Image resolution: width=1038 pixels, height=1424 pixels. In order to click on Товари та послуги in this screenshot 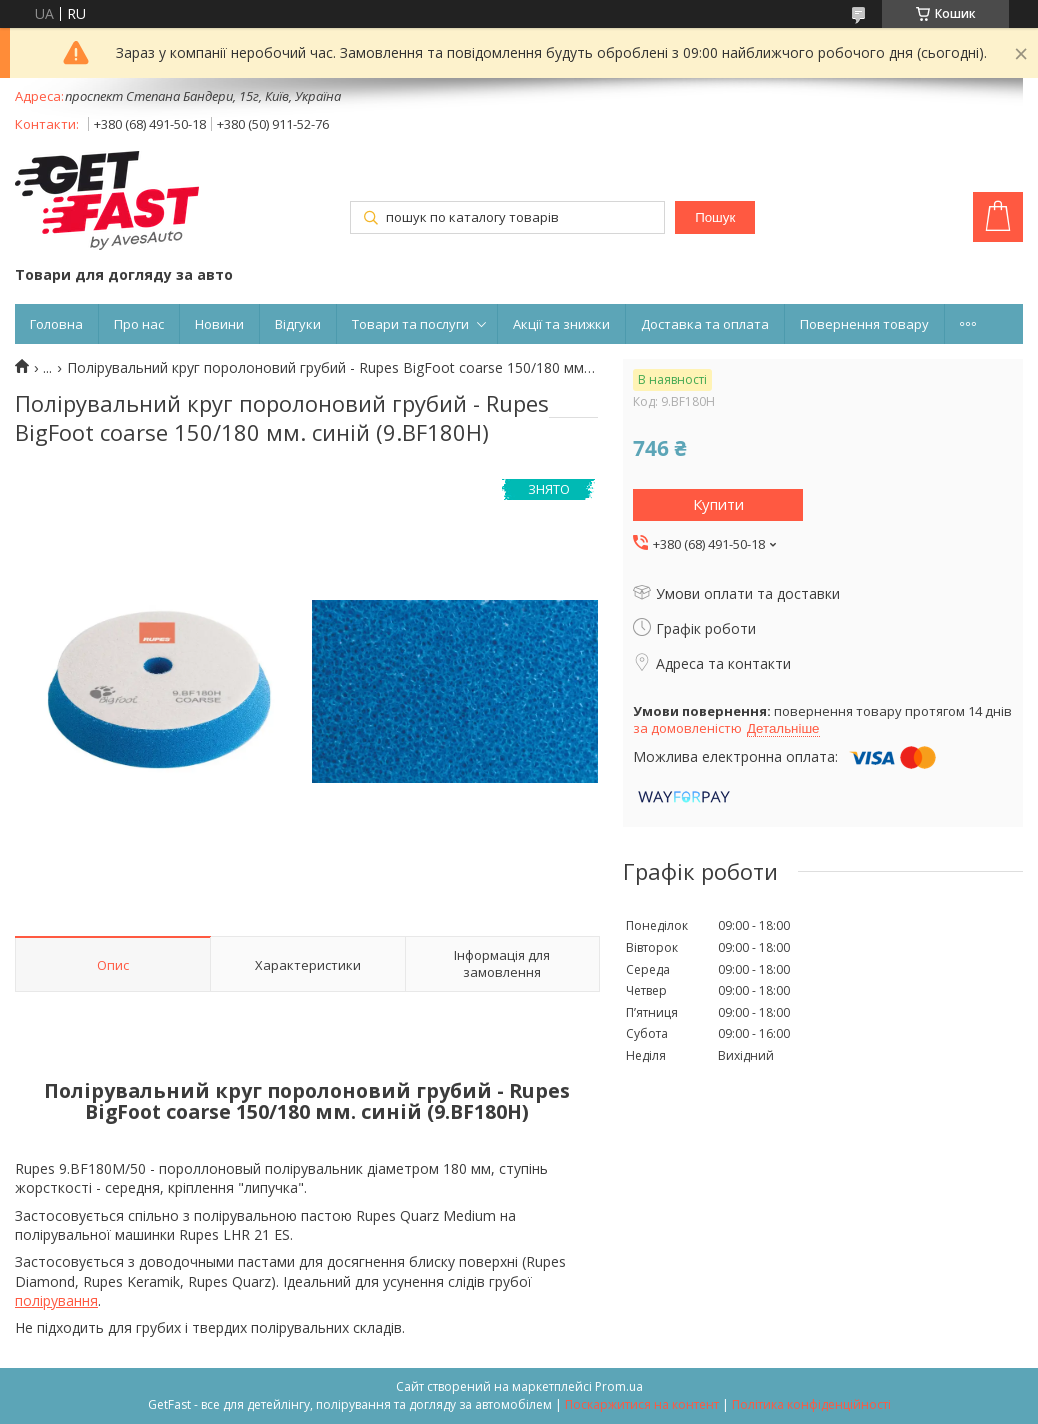, I will do `click(410, 324)`.